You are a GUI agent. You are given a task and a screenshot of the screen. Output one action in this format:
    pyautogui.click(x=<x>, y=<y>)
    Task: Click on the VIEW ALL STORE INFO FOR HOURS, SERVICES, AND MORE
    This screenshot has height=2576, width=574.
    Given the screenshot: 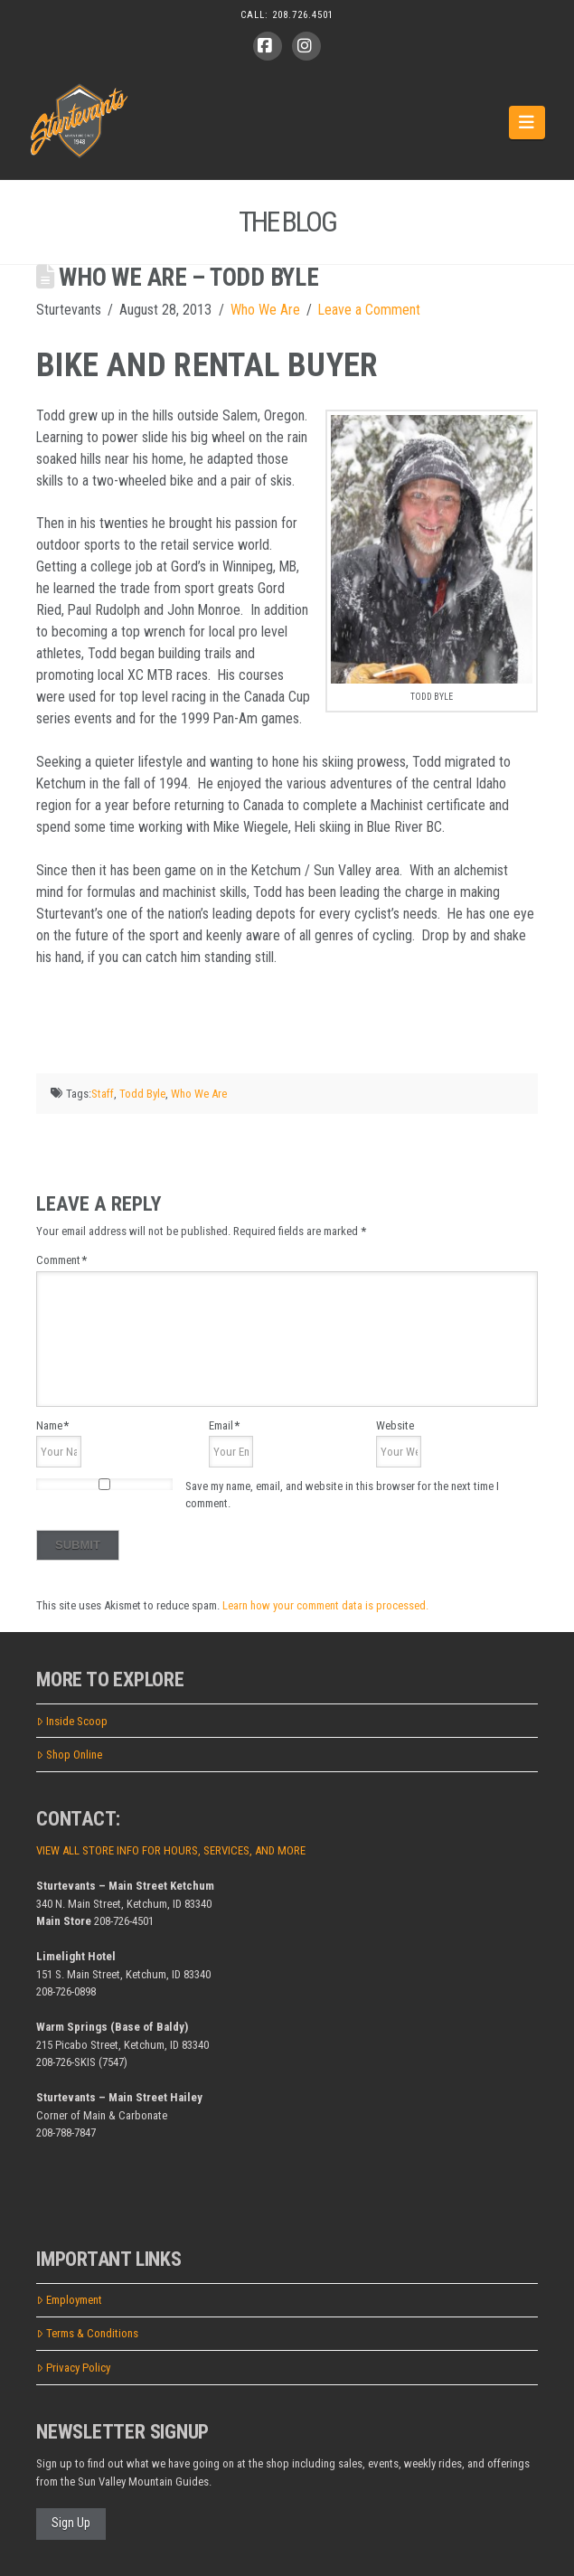 What is the action you would take?
    pyautogui.click(x=171, y=1850)
    